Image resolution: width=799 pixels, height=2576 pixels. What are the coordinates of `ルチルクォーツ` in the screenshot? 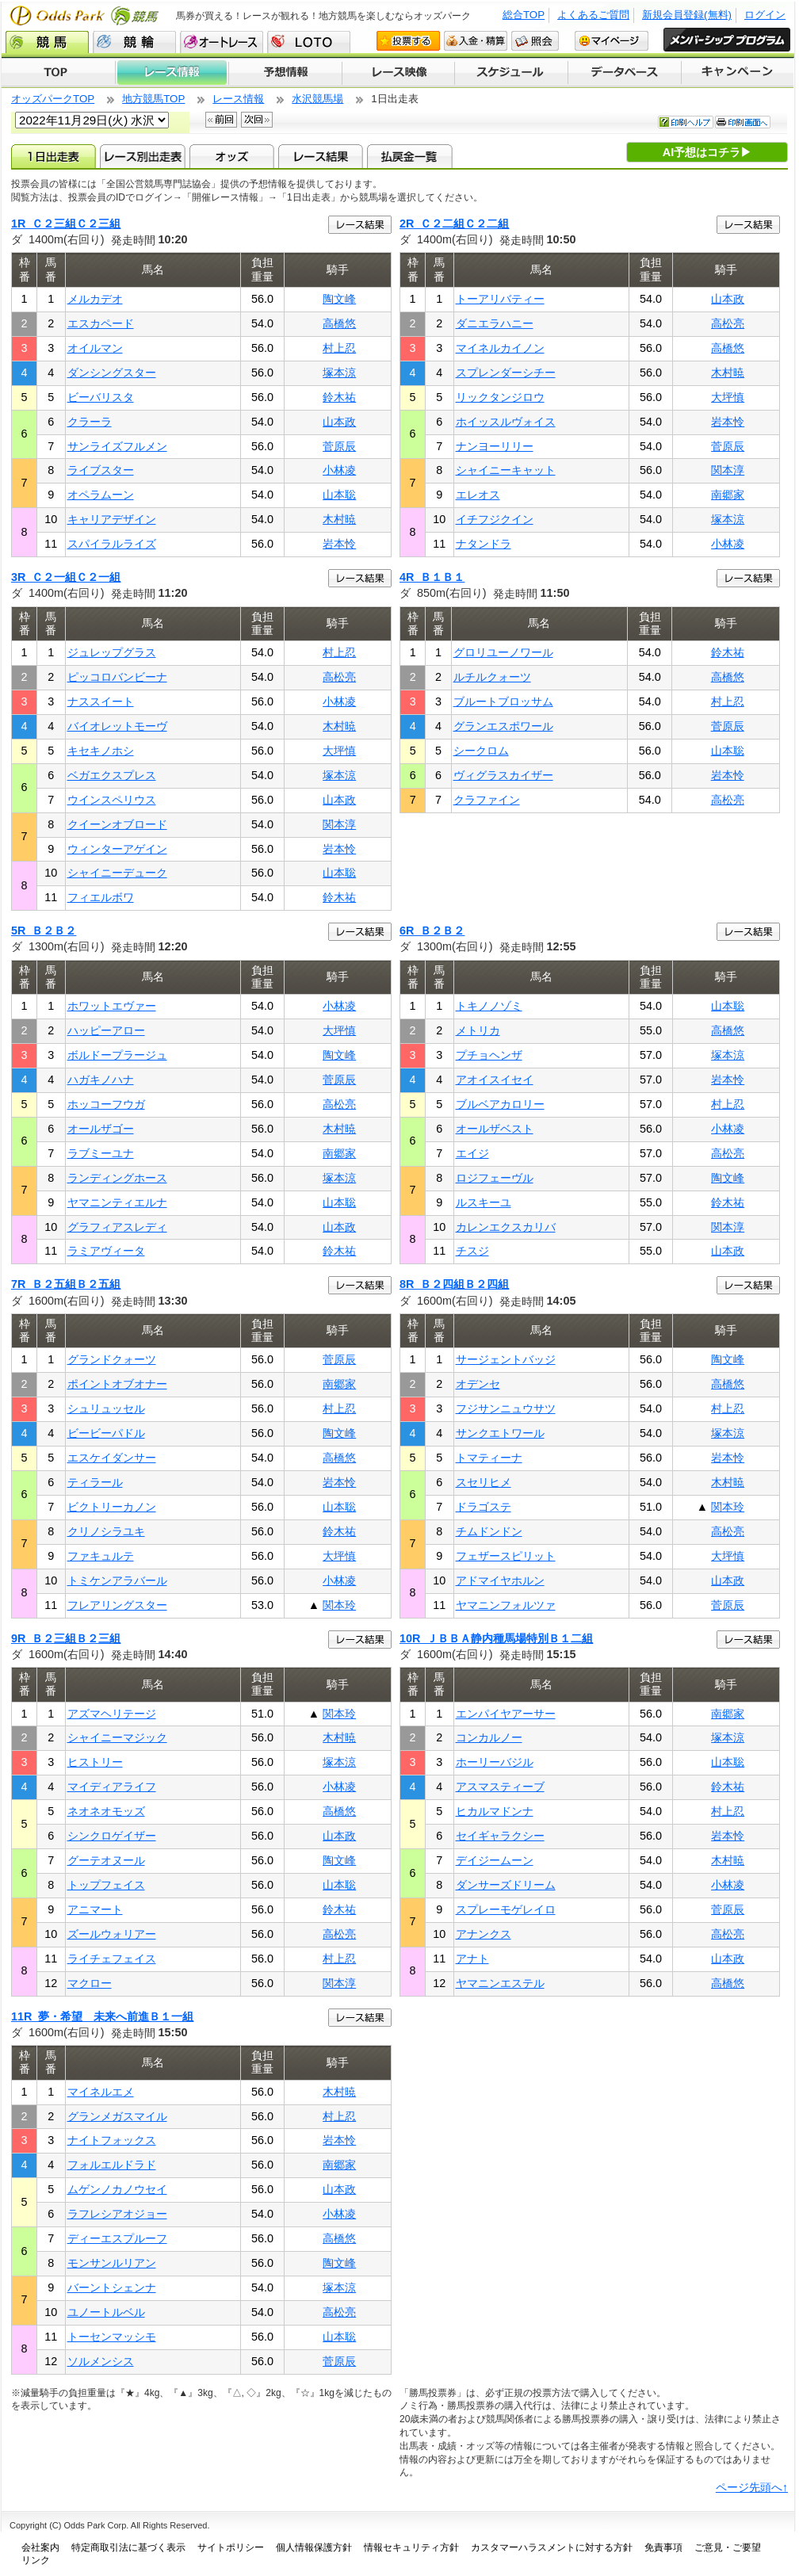 It's located at (492, 677).